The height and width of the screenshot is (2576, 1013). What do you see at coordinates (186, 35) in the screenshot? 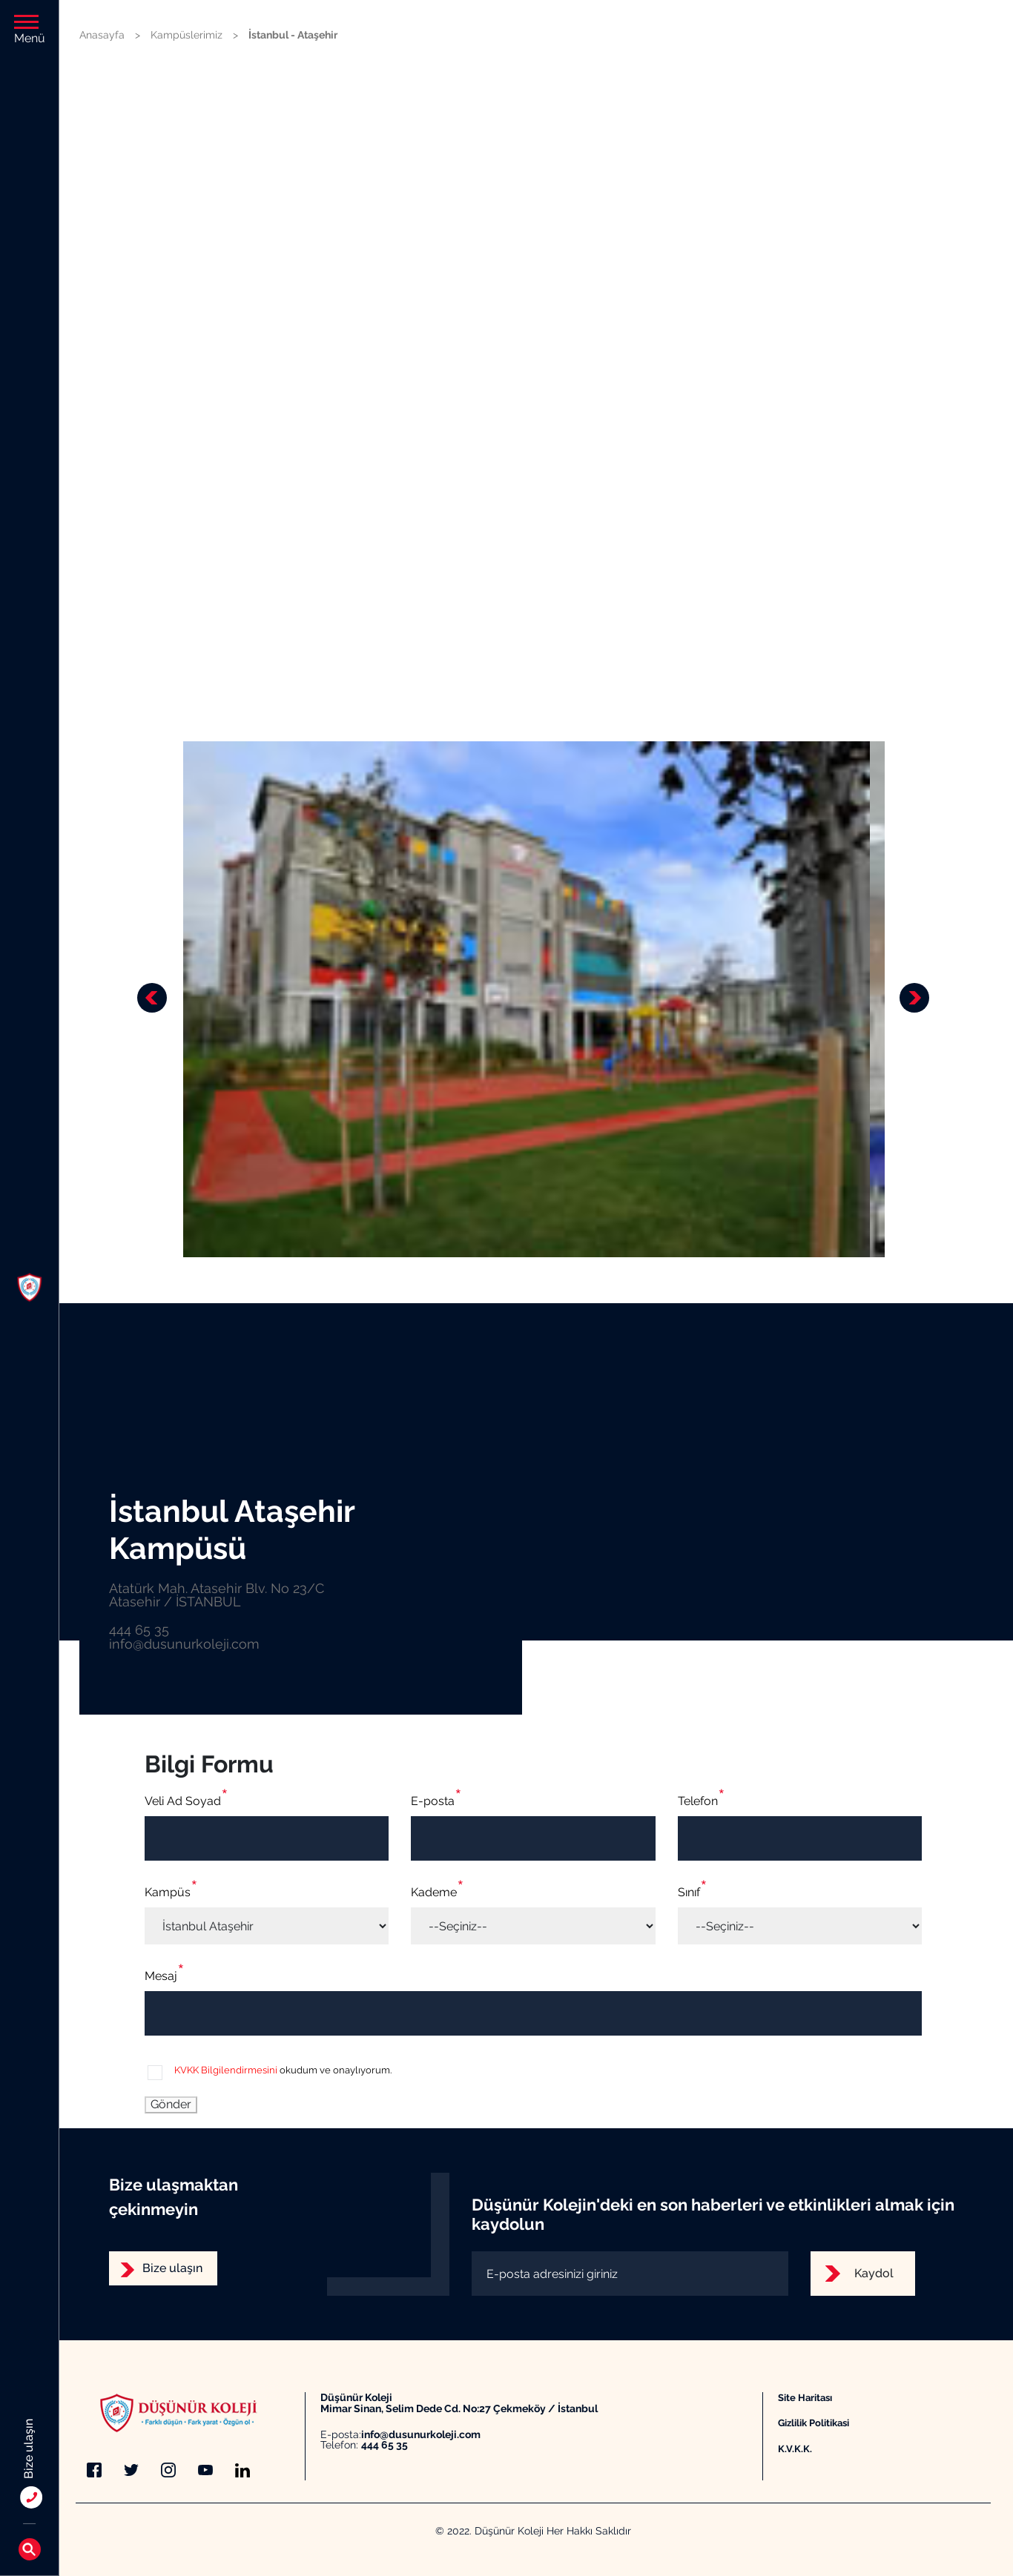
I see `Kampüslerimiz` at bounding box center [186, 35].